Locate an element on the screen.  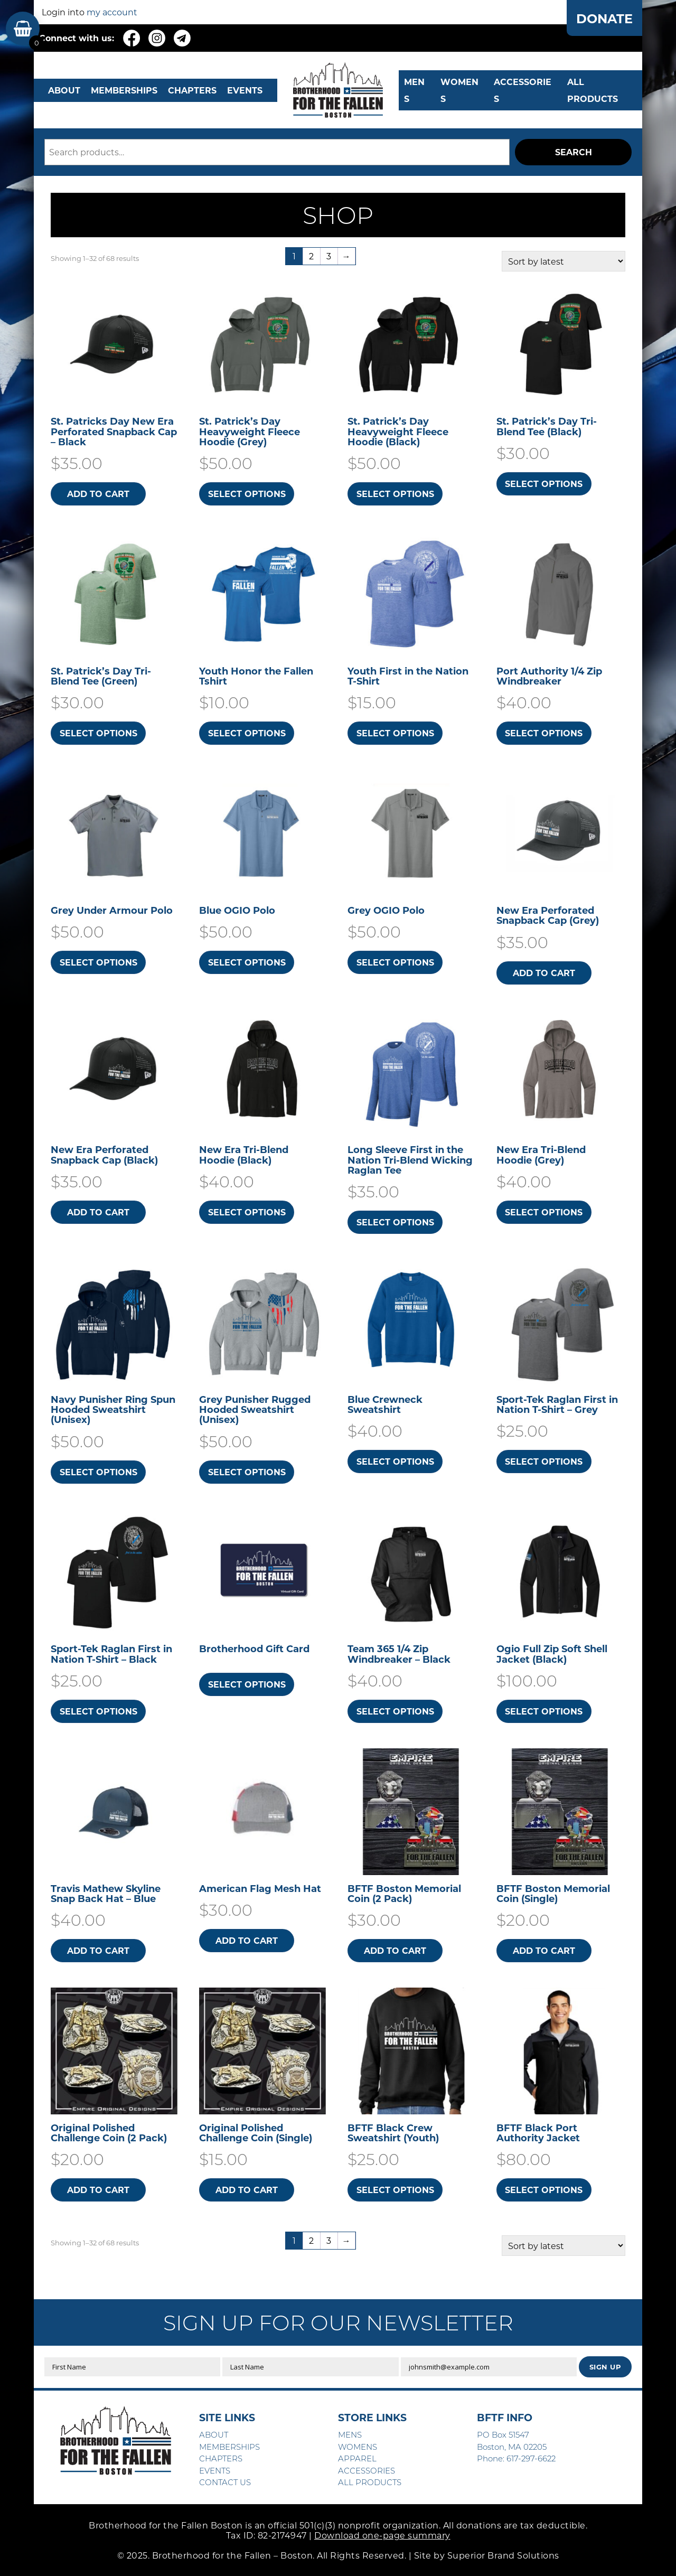
[Shop order] is located at coordinates (563, 261).